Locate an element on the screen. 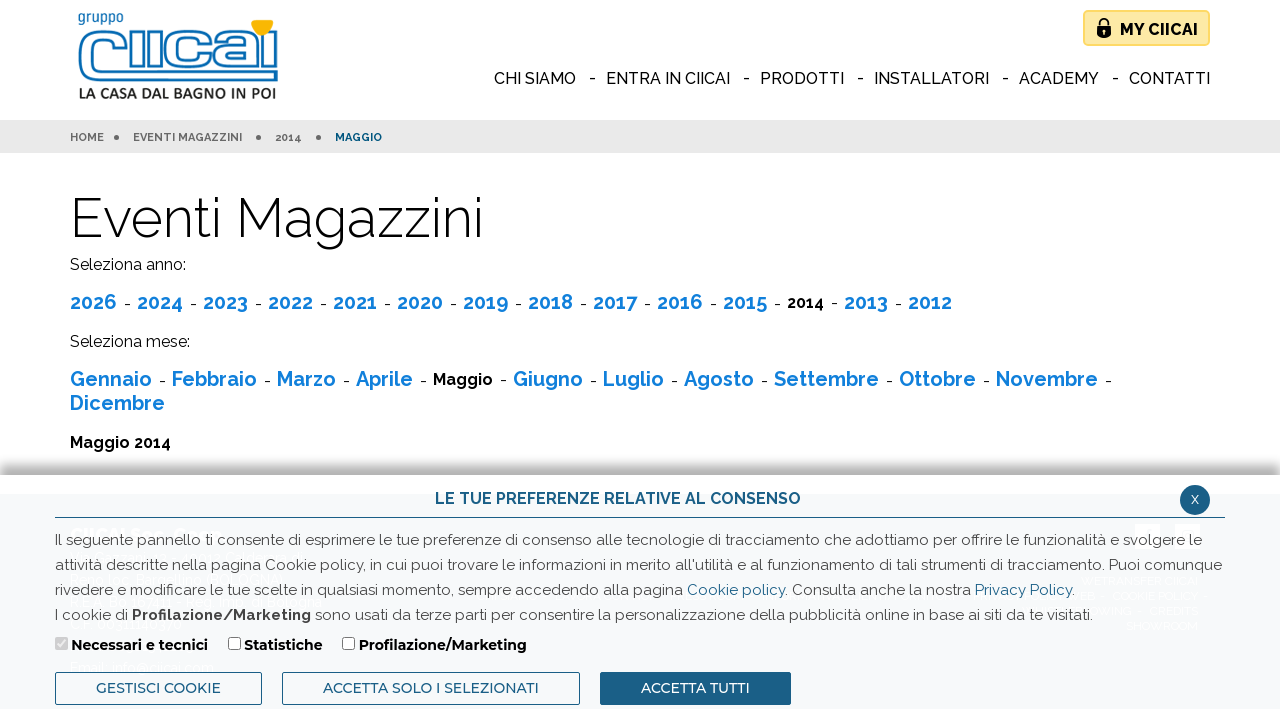 The height and width of the screenshot is (720, 1280). 2014 is located at coordinates (288, 138).